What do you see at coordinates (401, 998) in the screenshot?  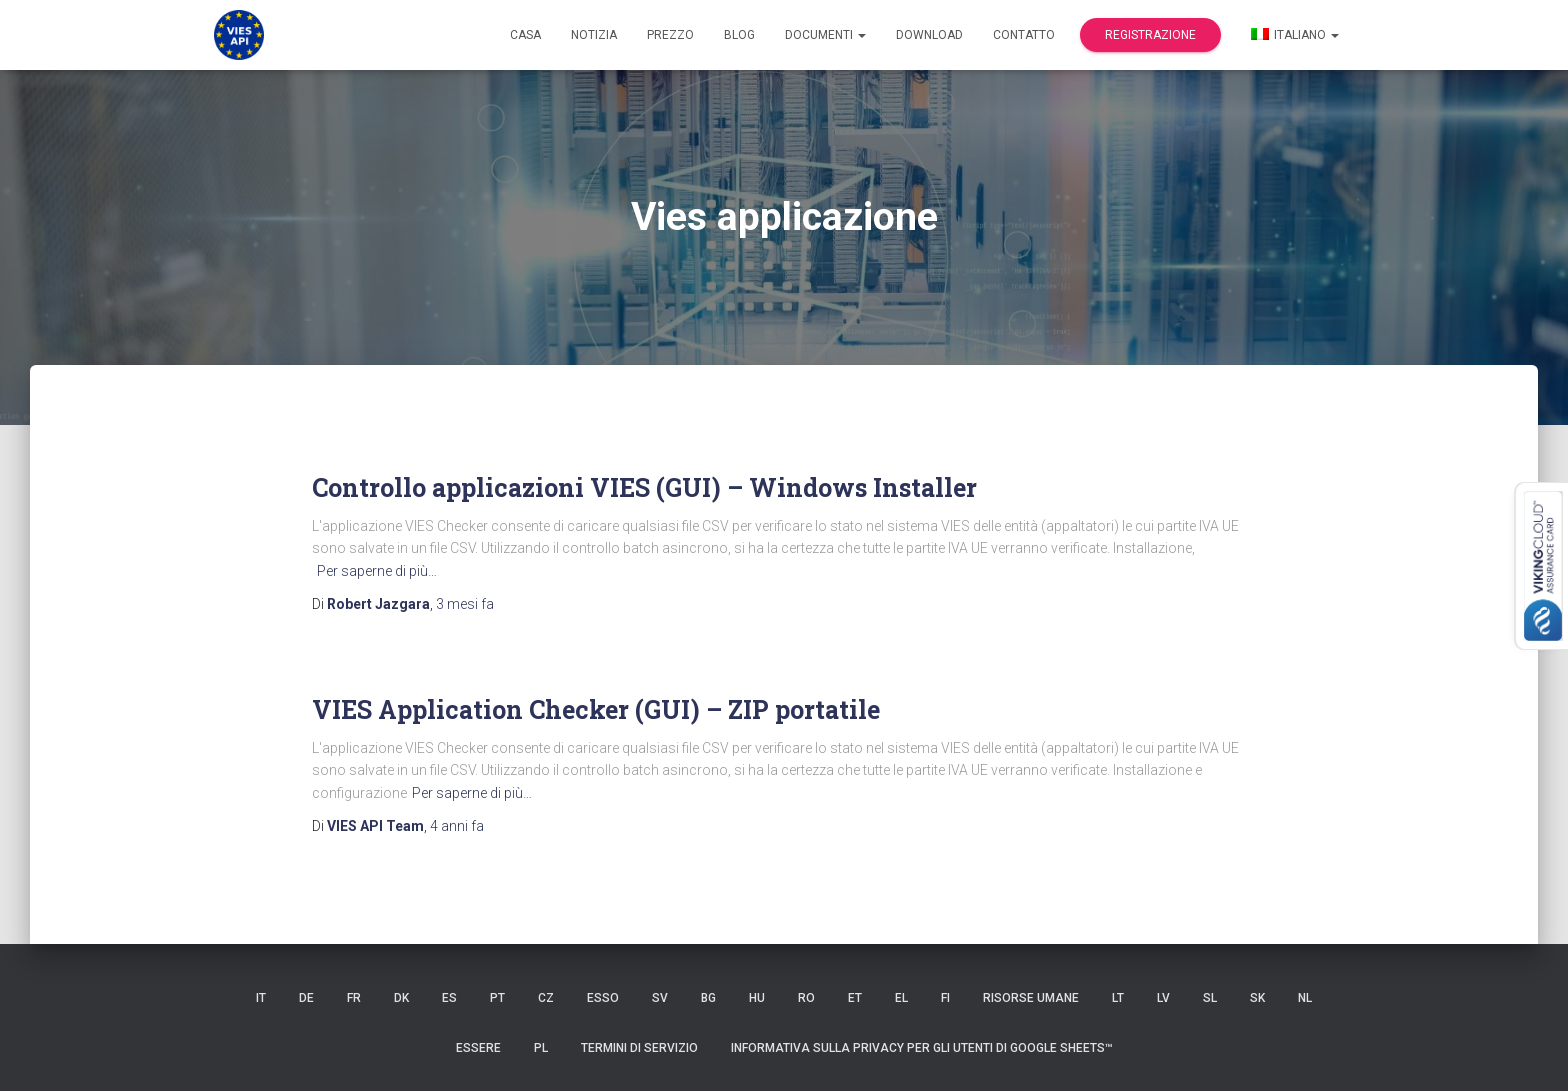 I see `DK` at bounding box center [401, 998].